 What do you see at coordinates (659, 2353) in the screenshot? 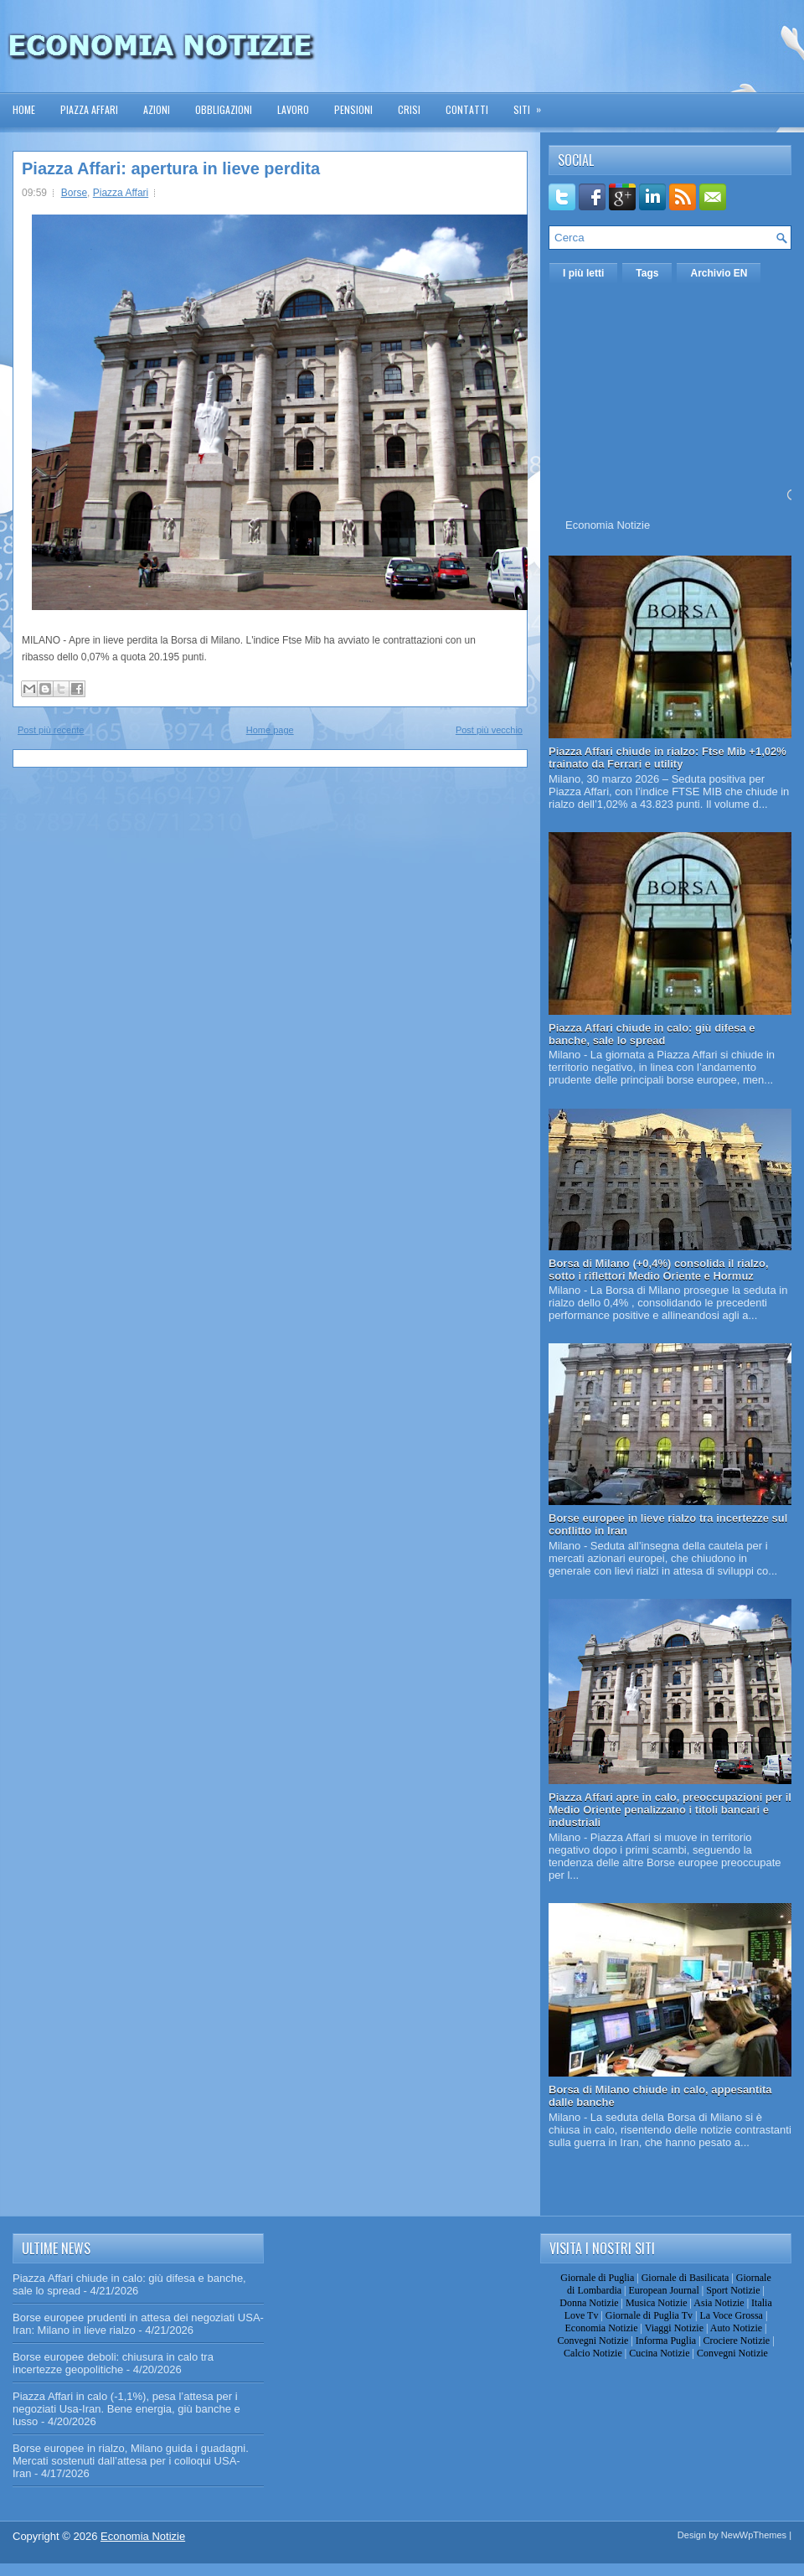
I see `Cucina Notizie` at bounding box center [659, 2353].